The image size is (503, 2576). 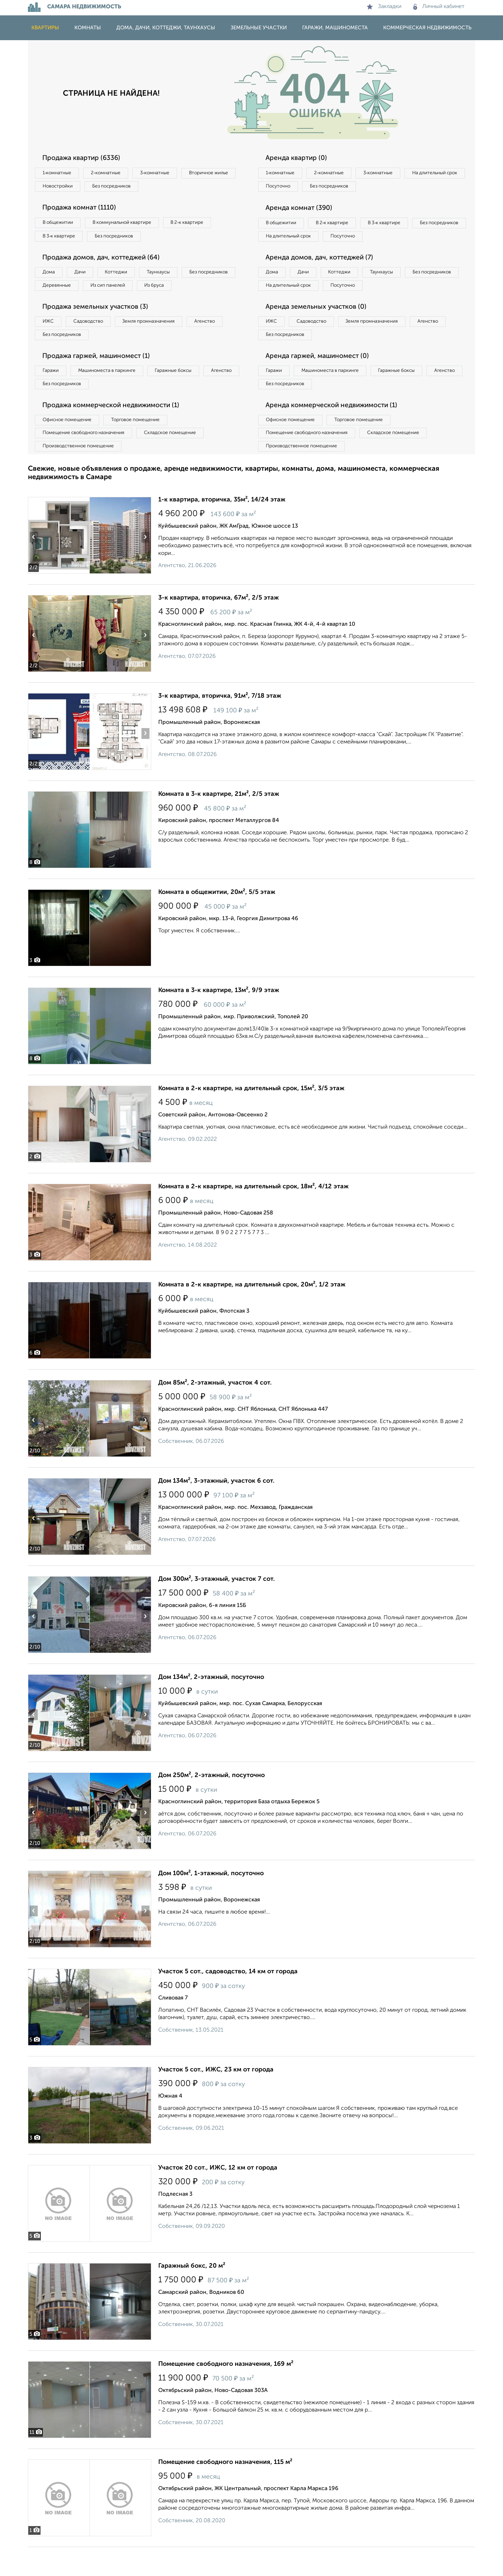 What do you see at coordinates (199, 224) in the screenshot?
I see `В 2‑к квартире` at bounding box center [199, 224].